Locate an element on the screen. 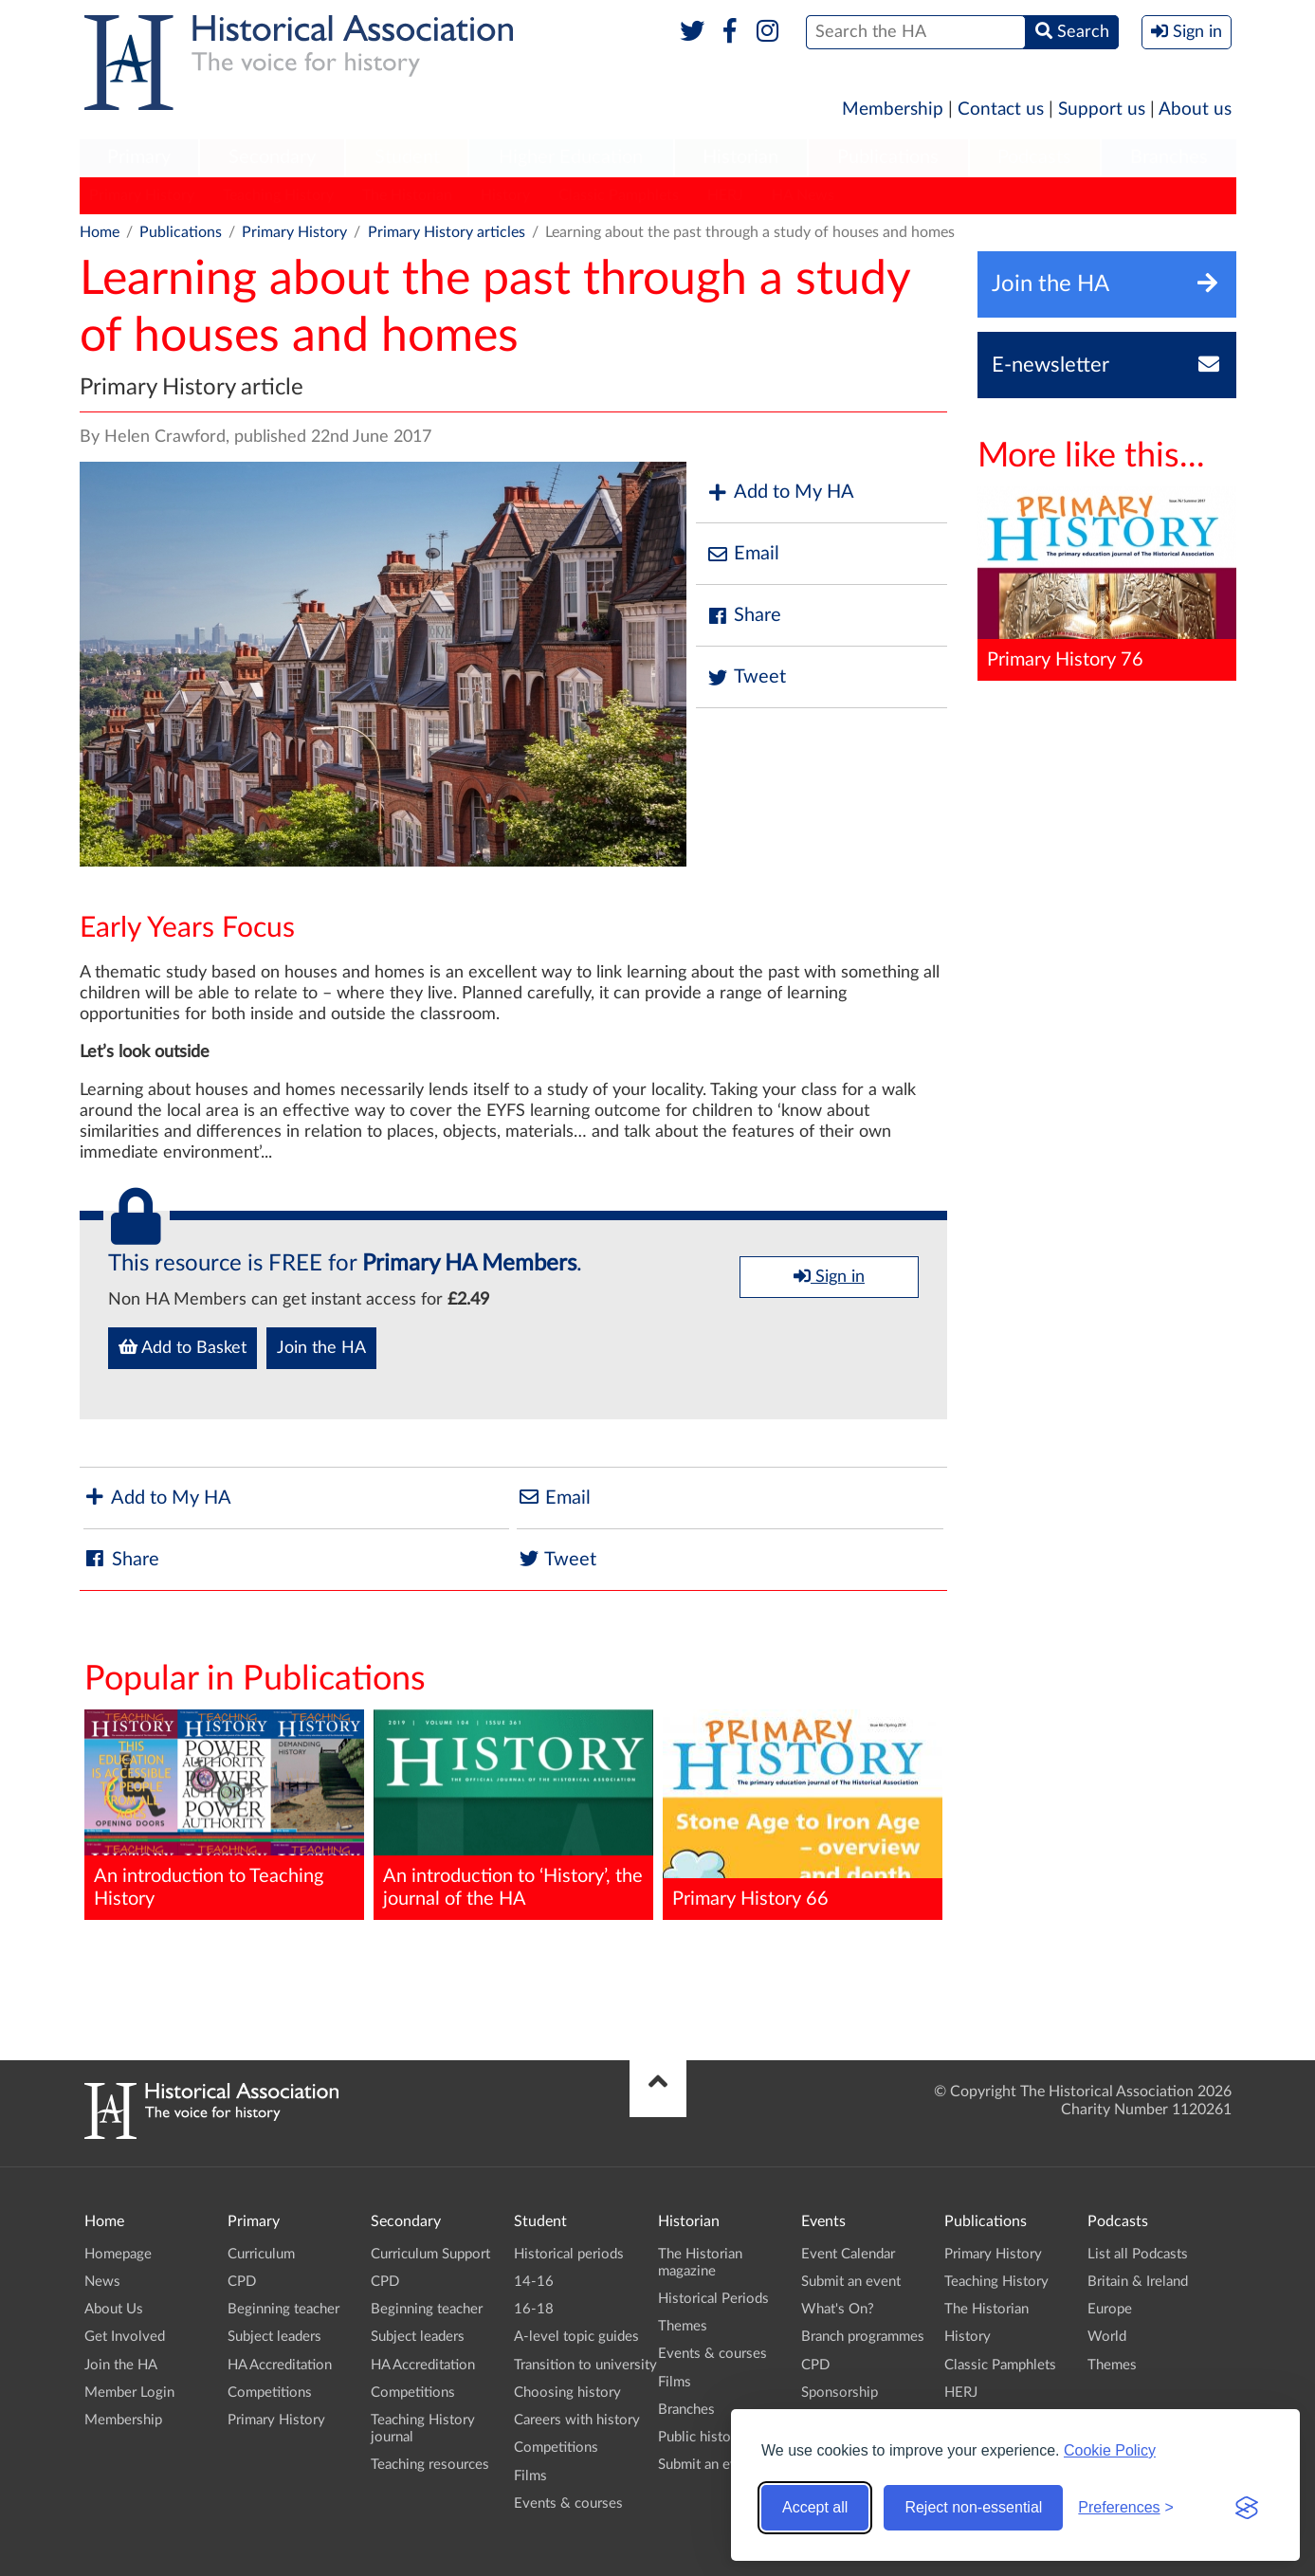 The height and width of the screenshot is (2576, 1315). Cookie Policy is located at coordinates (1110, 2450).